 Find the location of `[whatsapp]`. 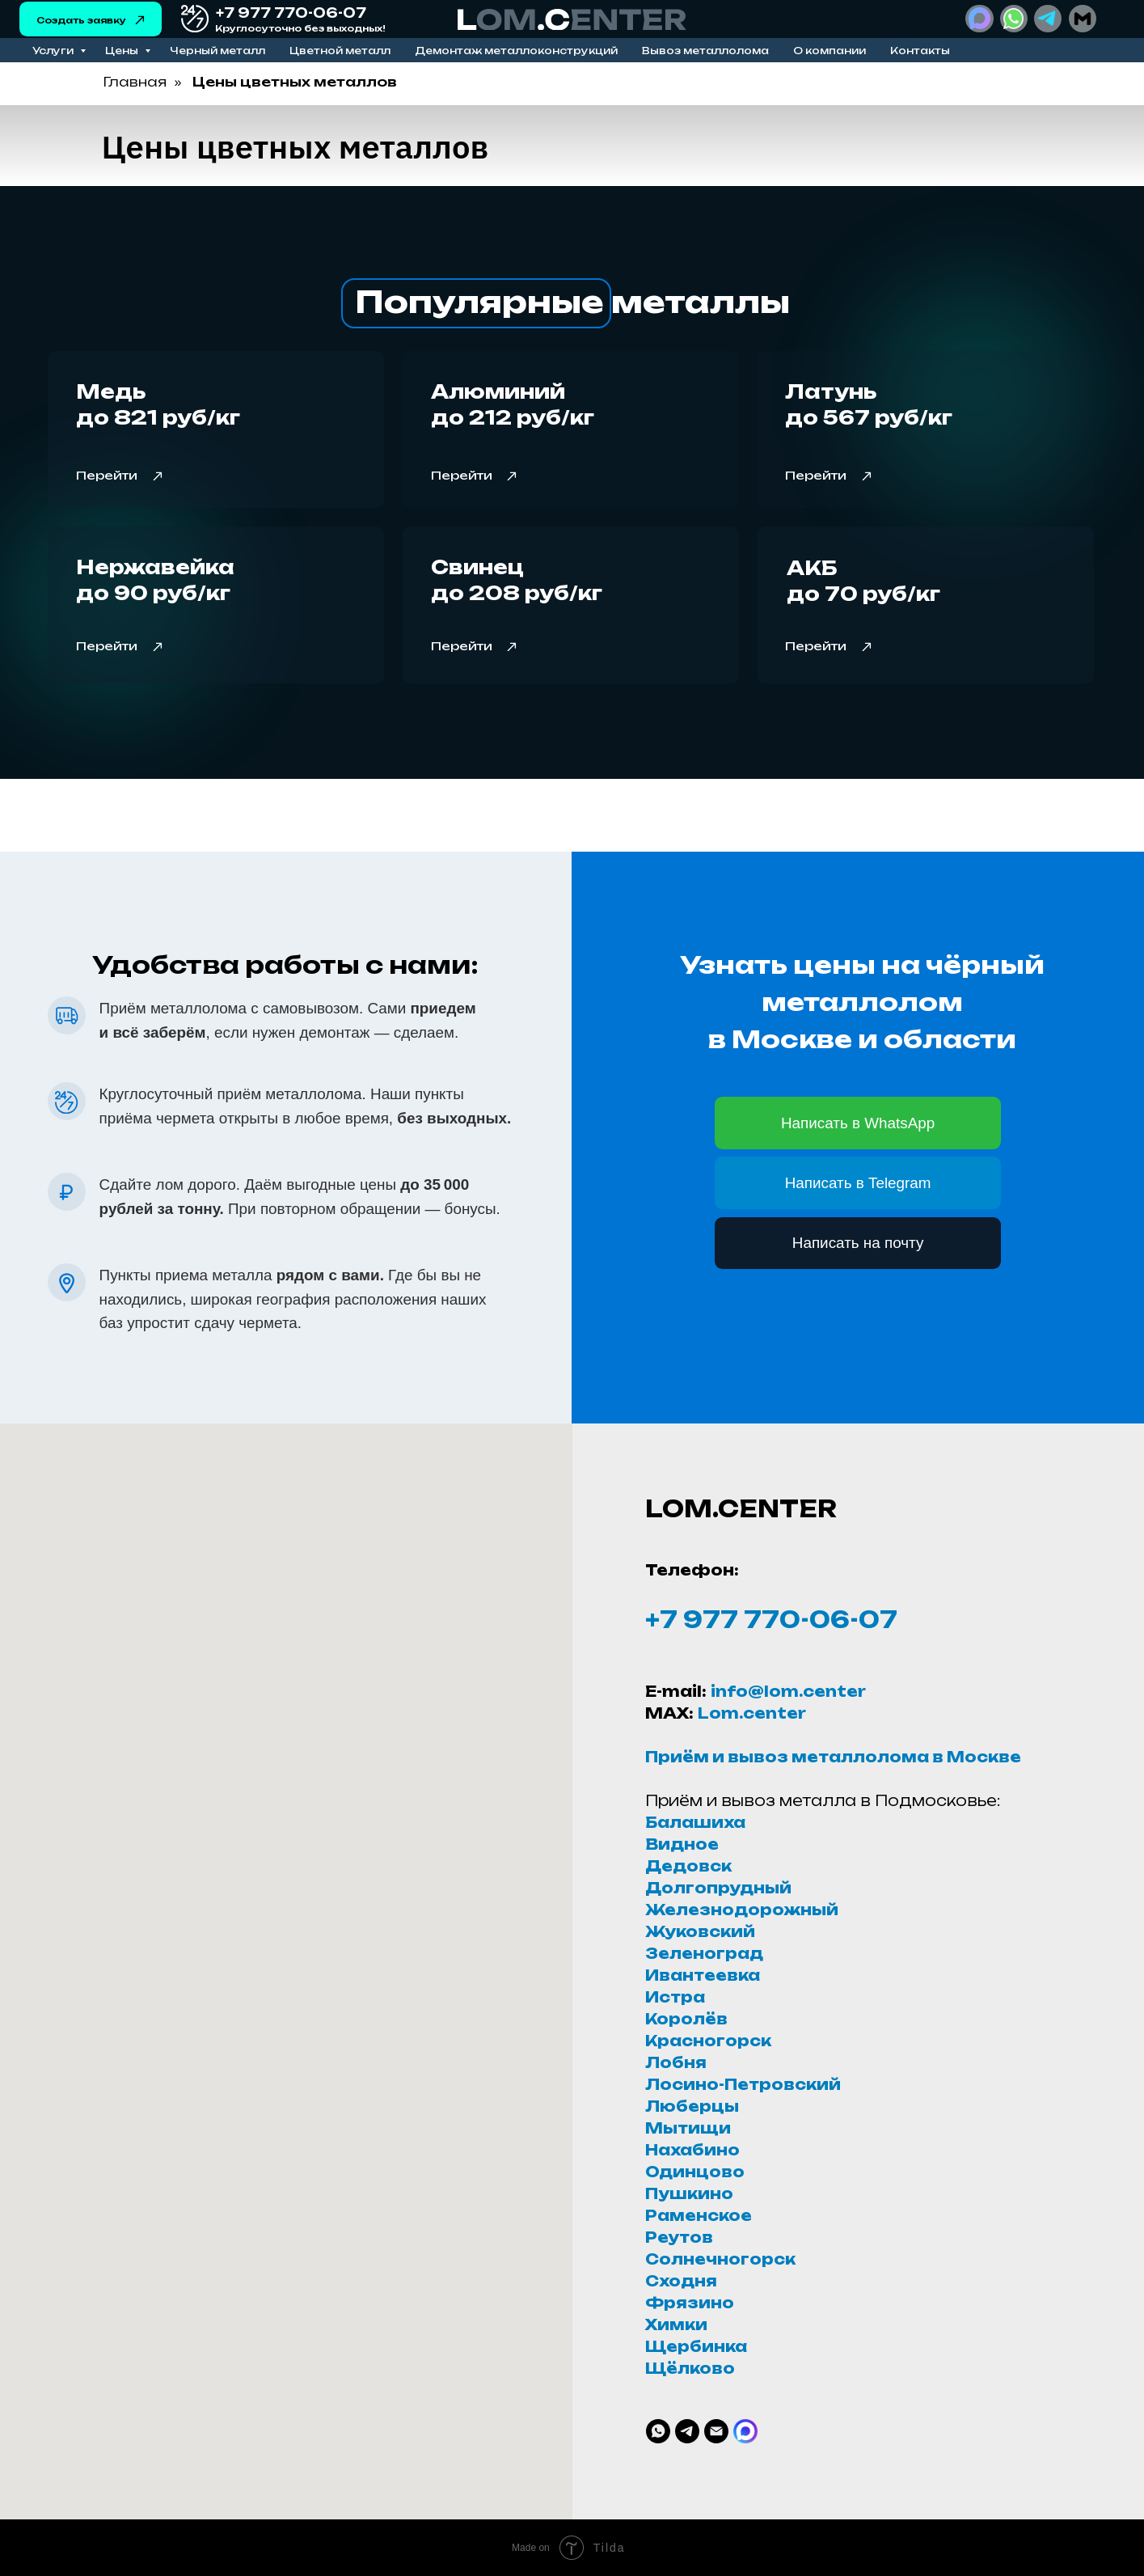

[whatsapp] is located at coordinates (658, 2431).